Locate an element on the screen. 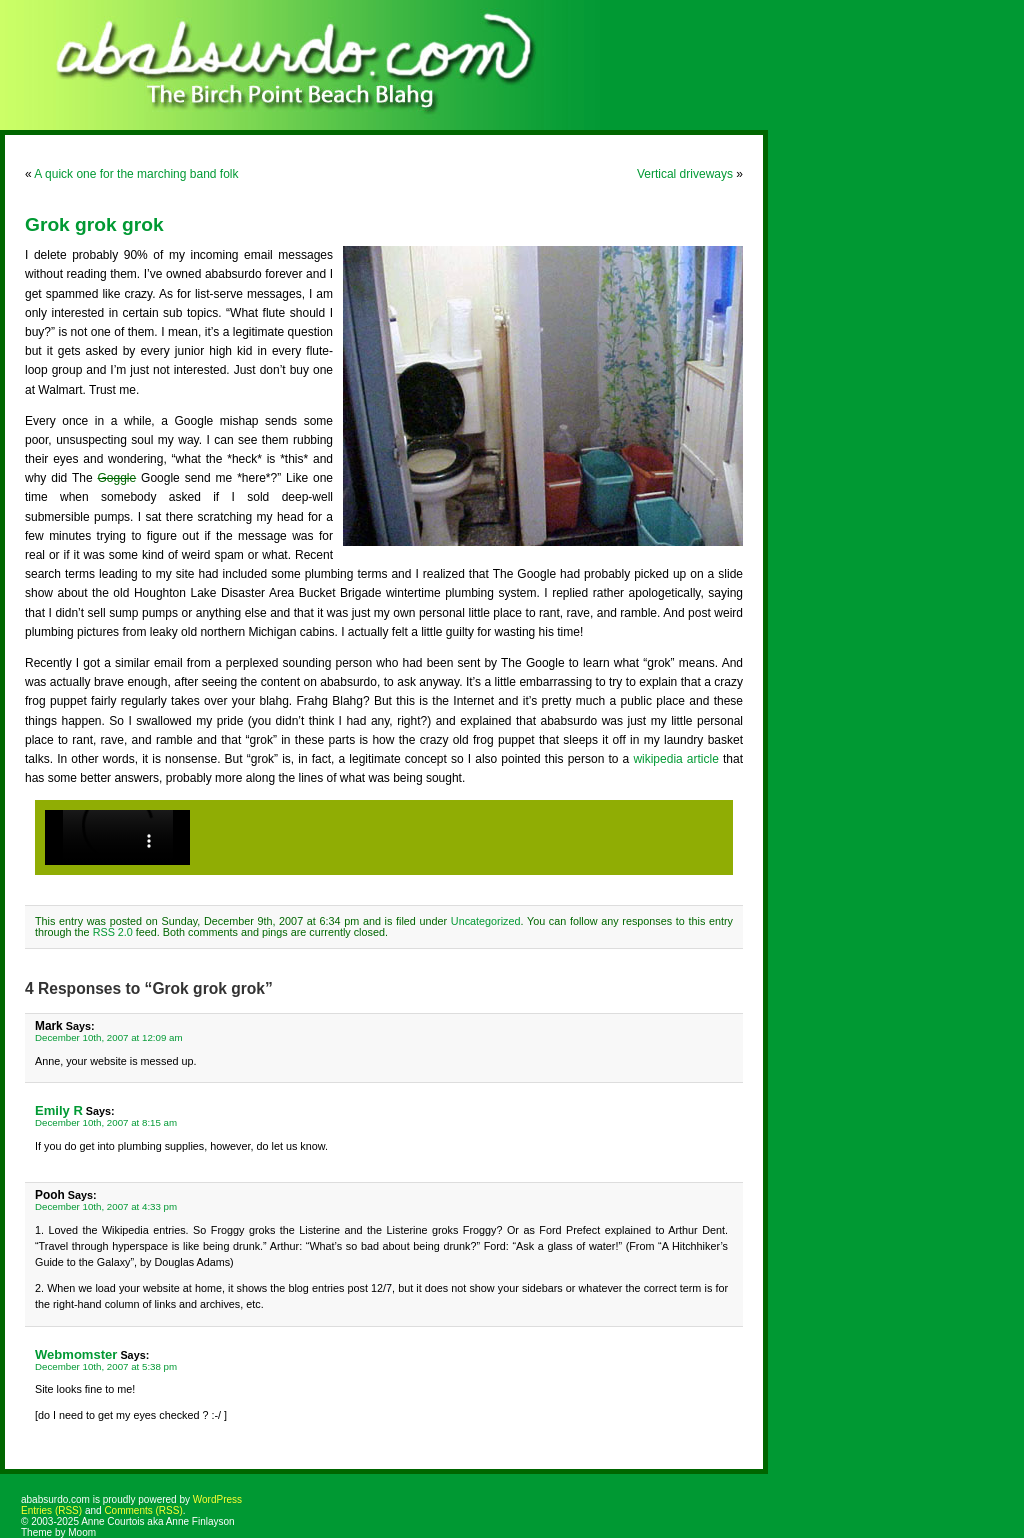 This screenshot has height=1538, width=1024. Grok grok grok is located at coordinates (94, 224).